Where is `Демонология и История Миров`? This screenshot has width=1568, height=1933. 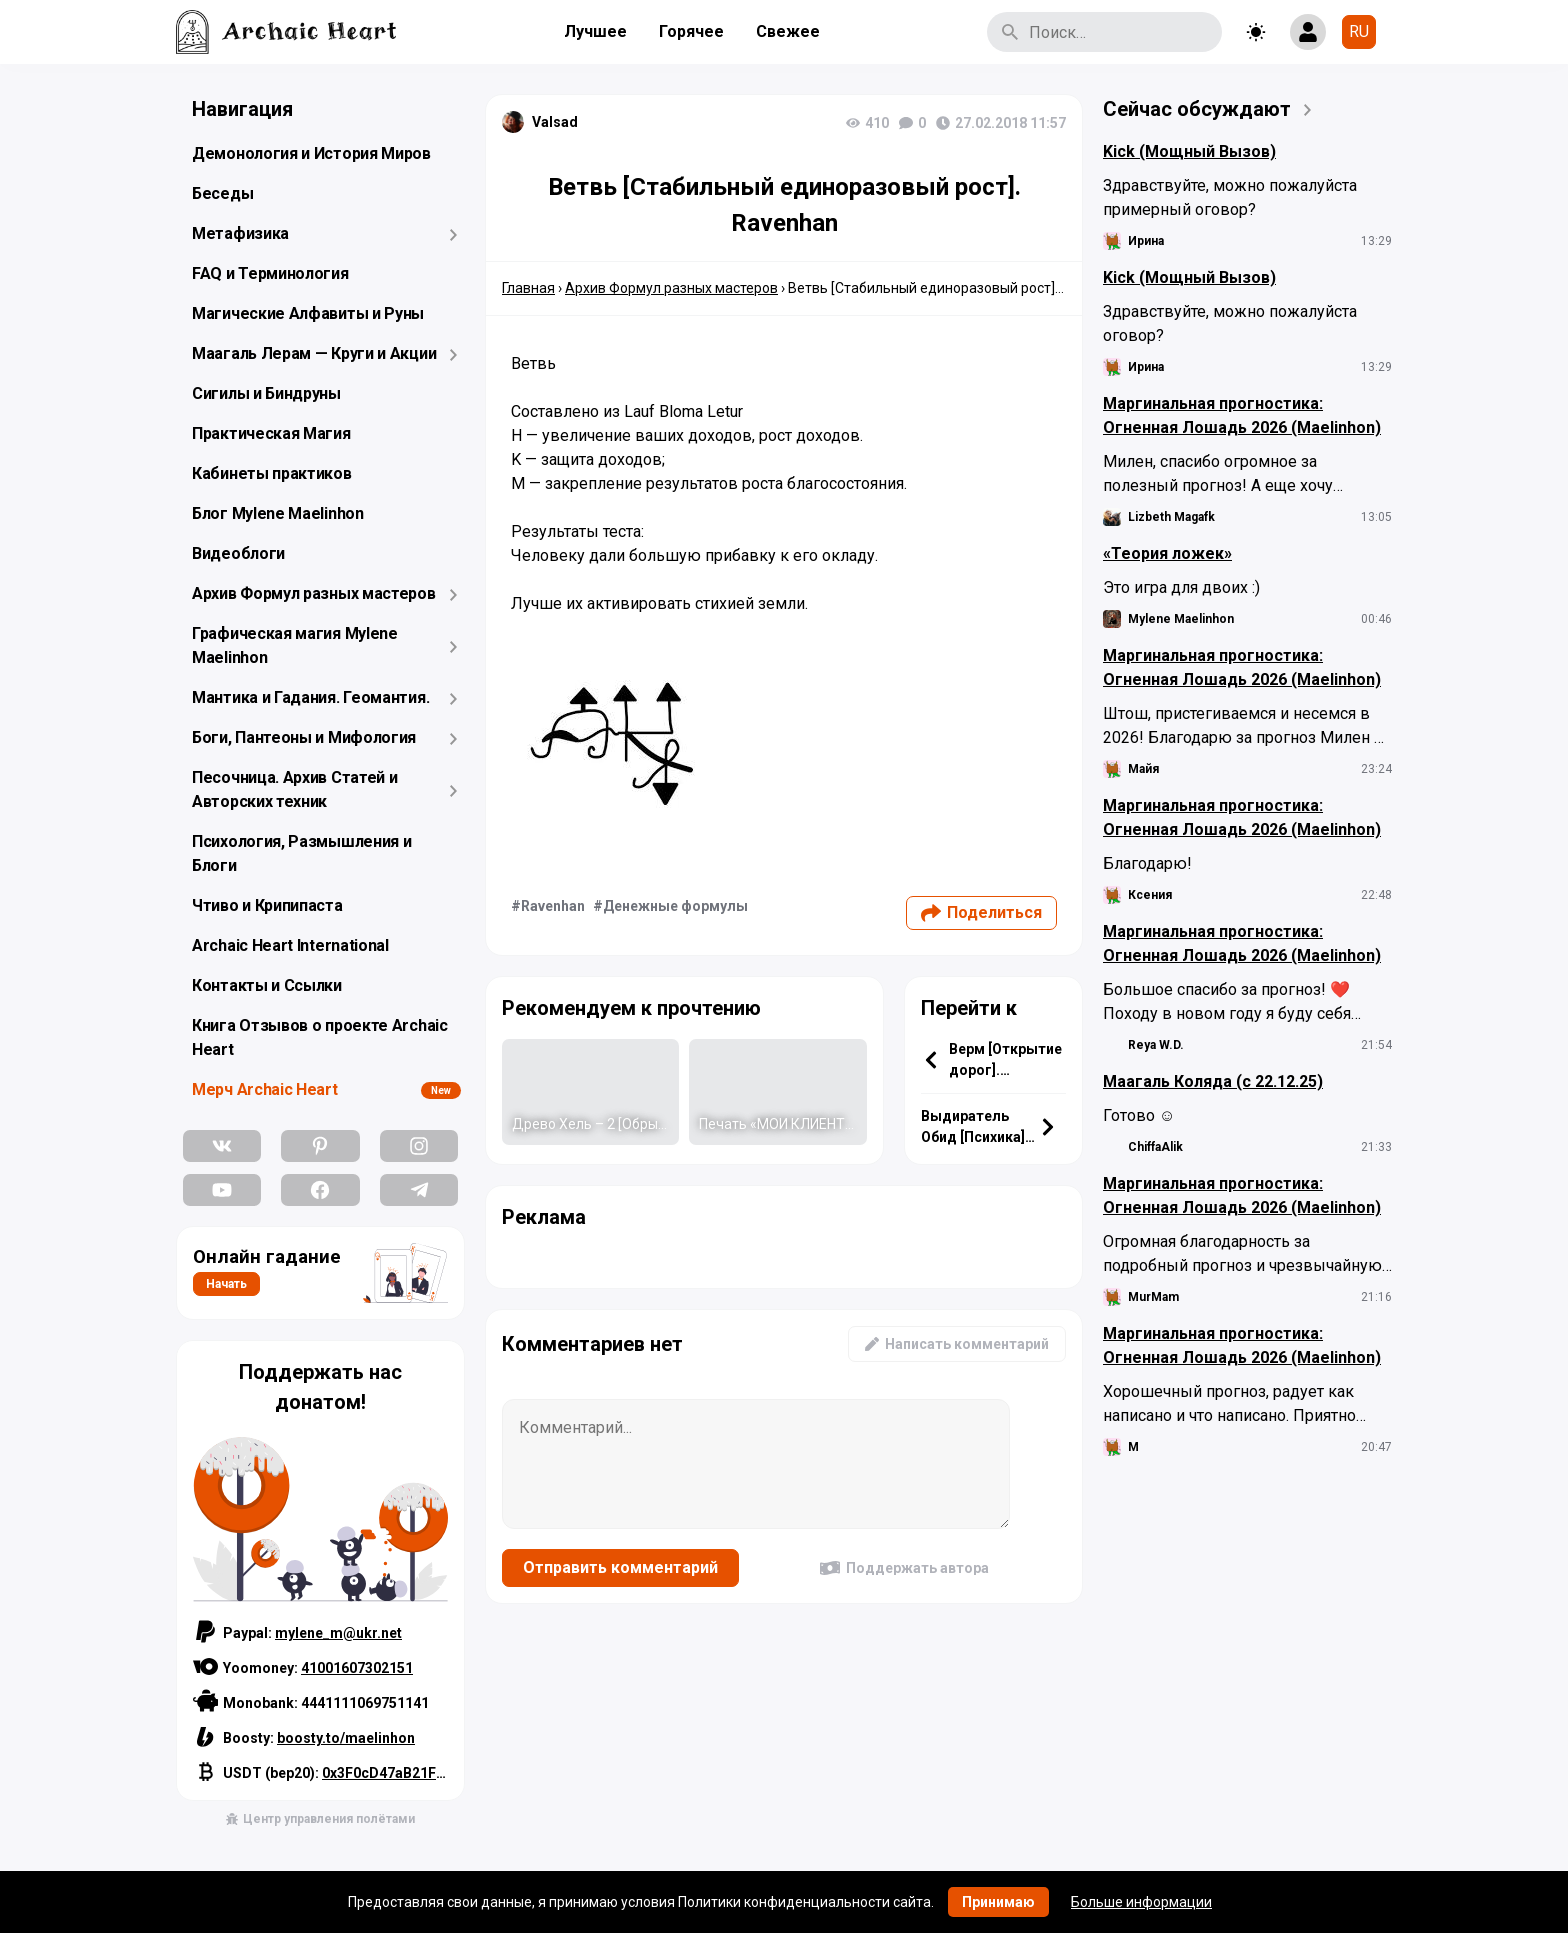 Демонология и История Миров is located at coordinates (311, 153).